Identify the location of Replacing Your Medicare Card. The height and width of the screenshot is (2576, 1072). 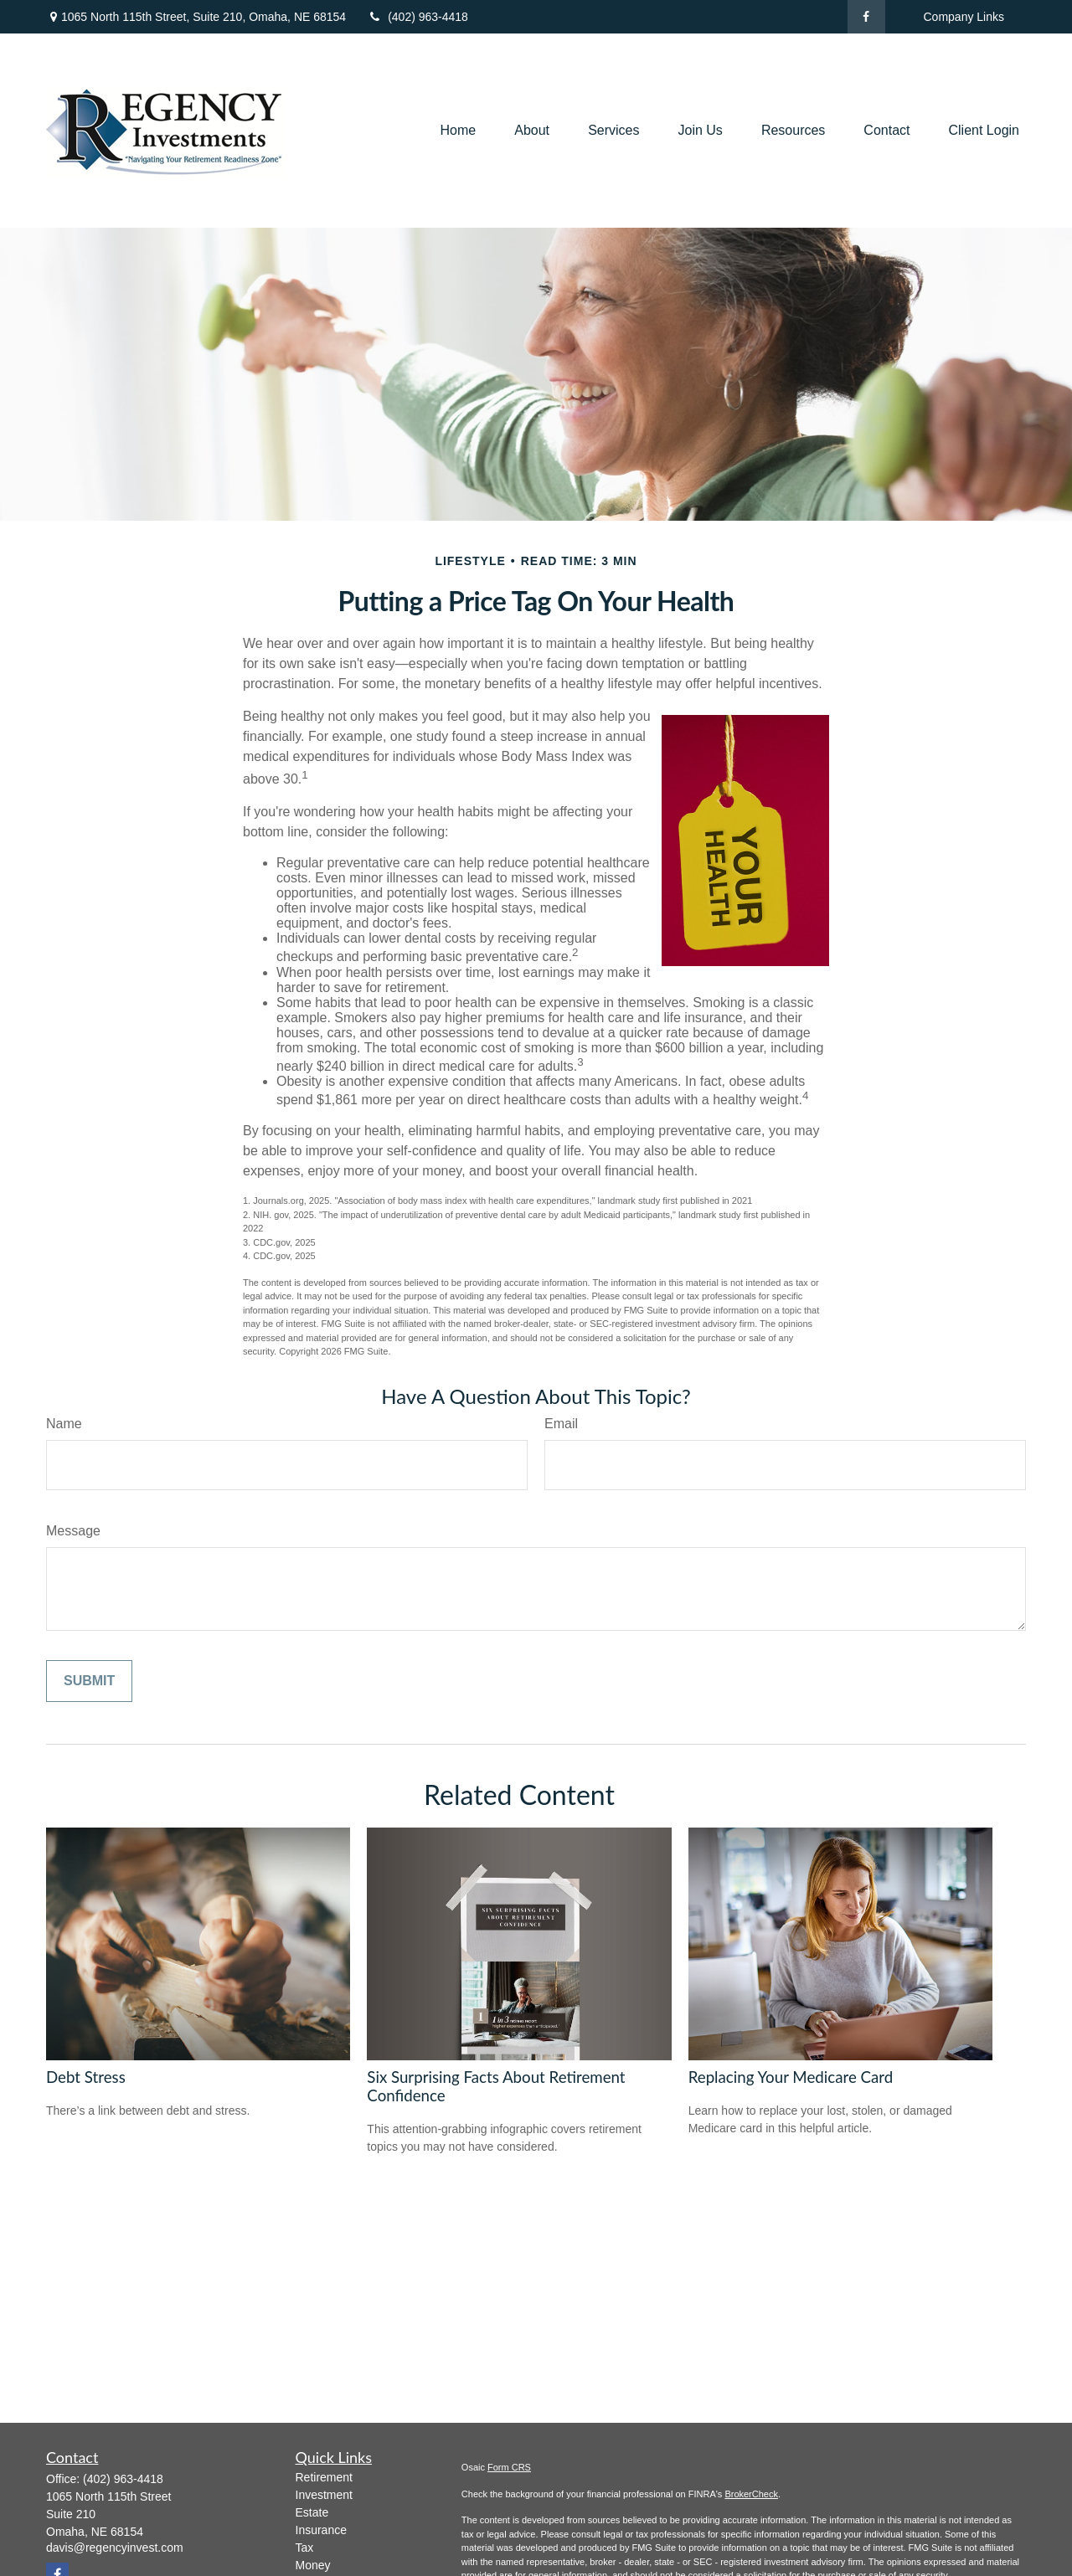
(791, 2077).